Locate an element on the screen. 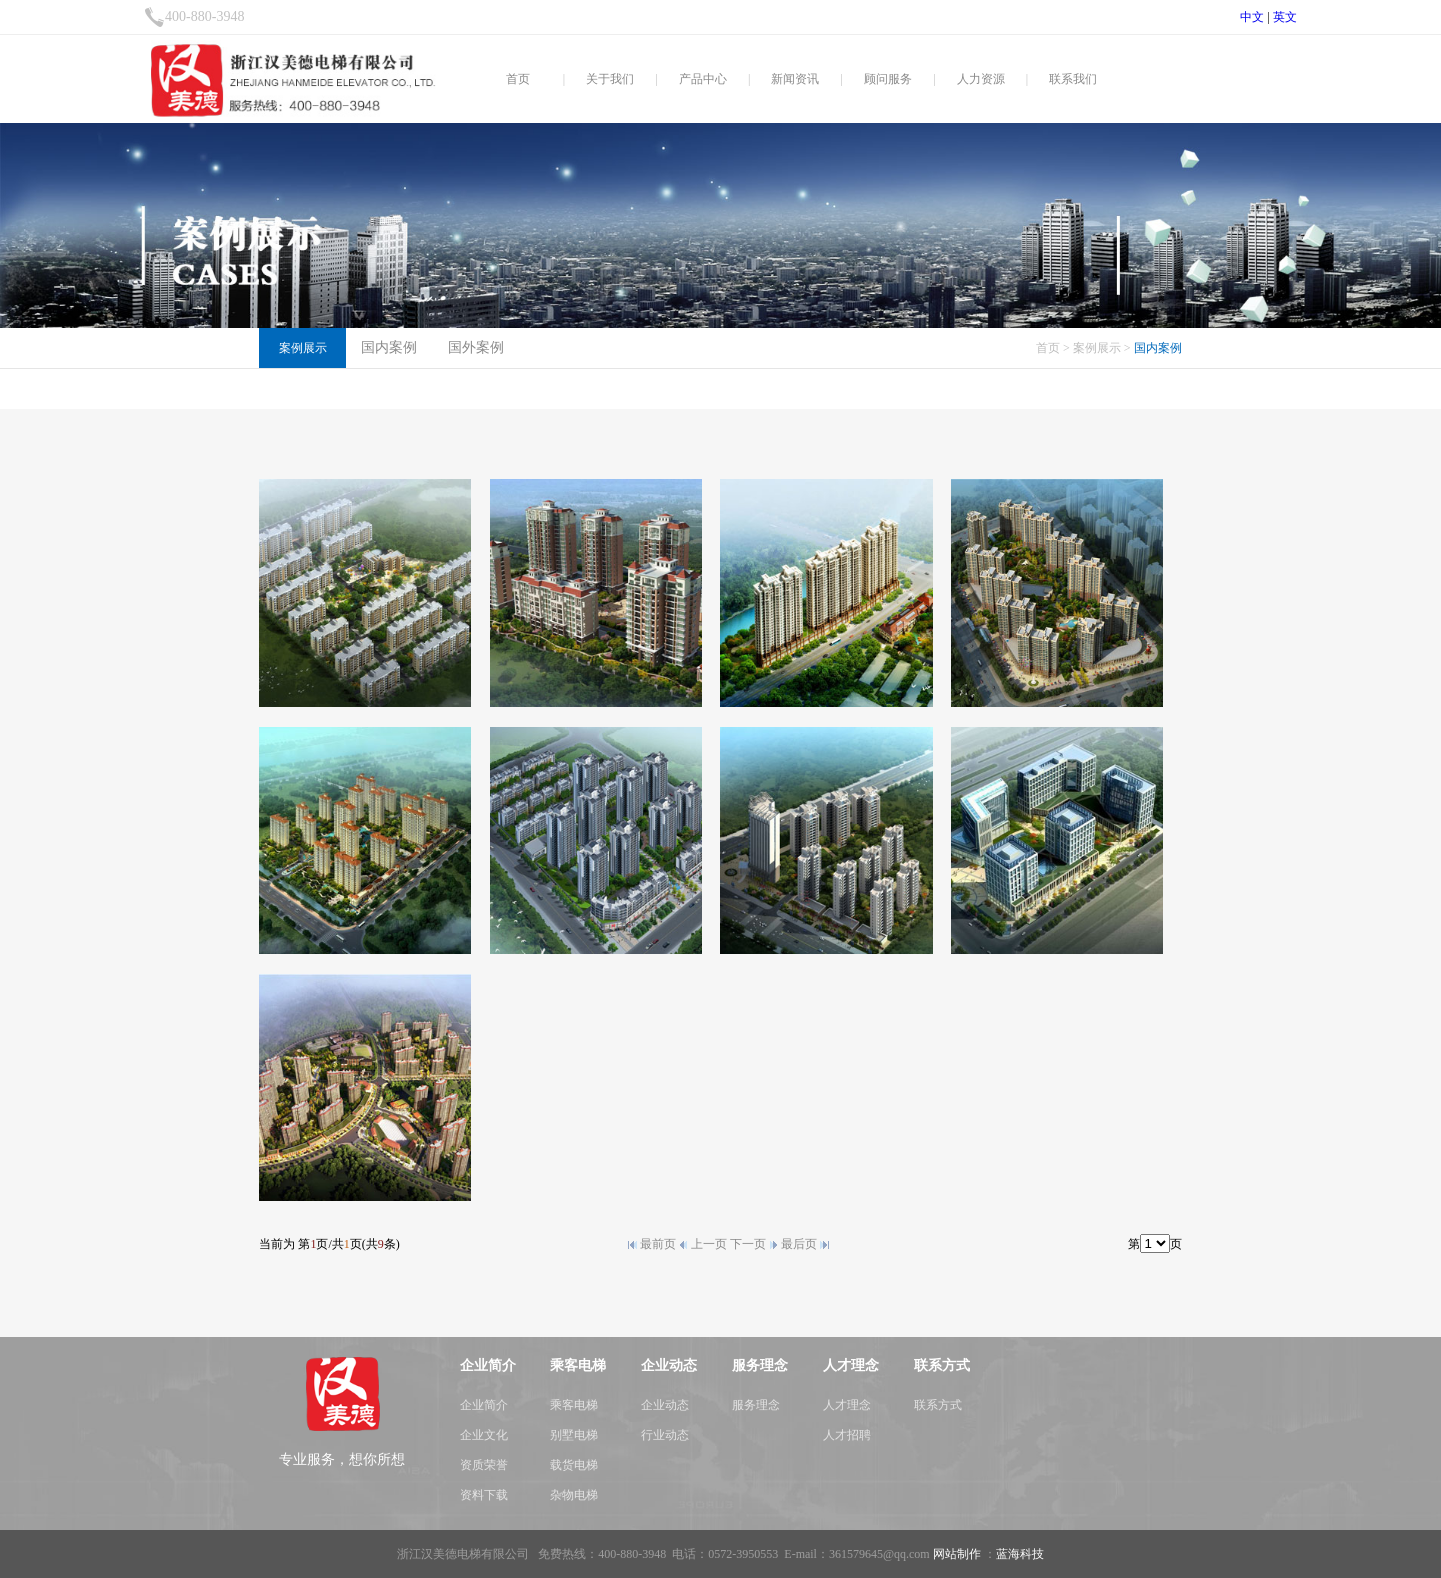 The height and width of the screenshot is (1578, 1441). 顾问服务 is located at coordinates (888, 79).